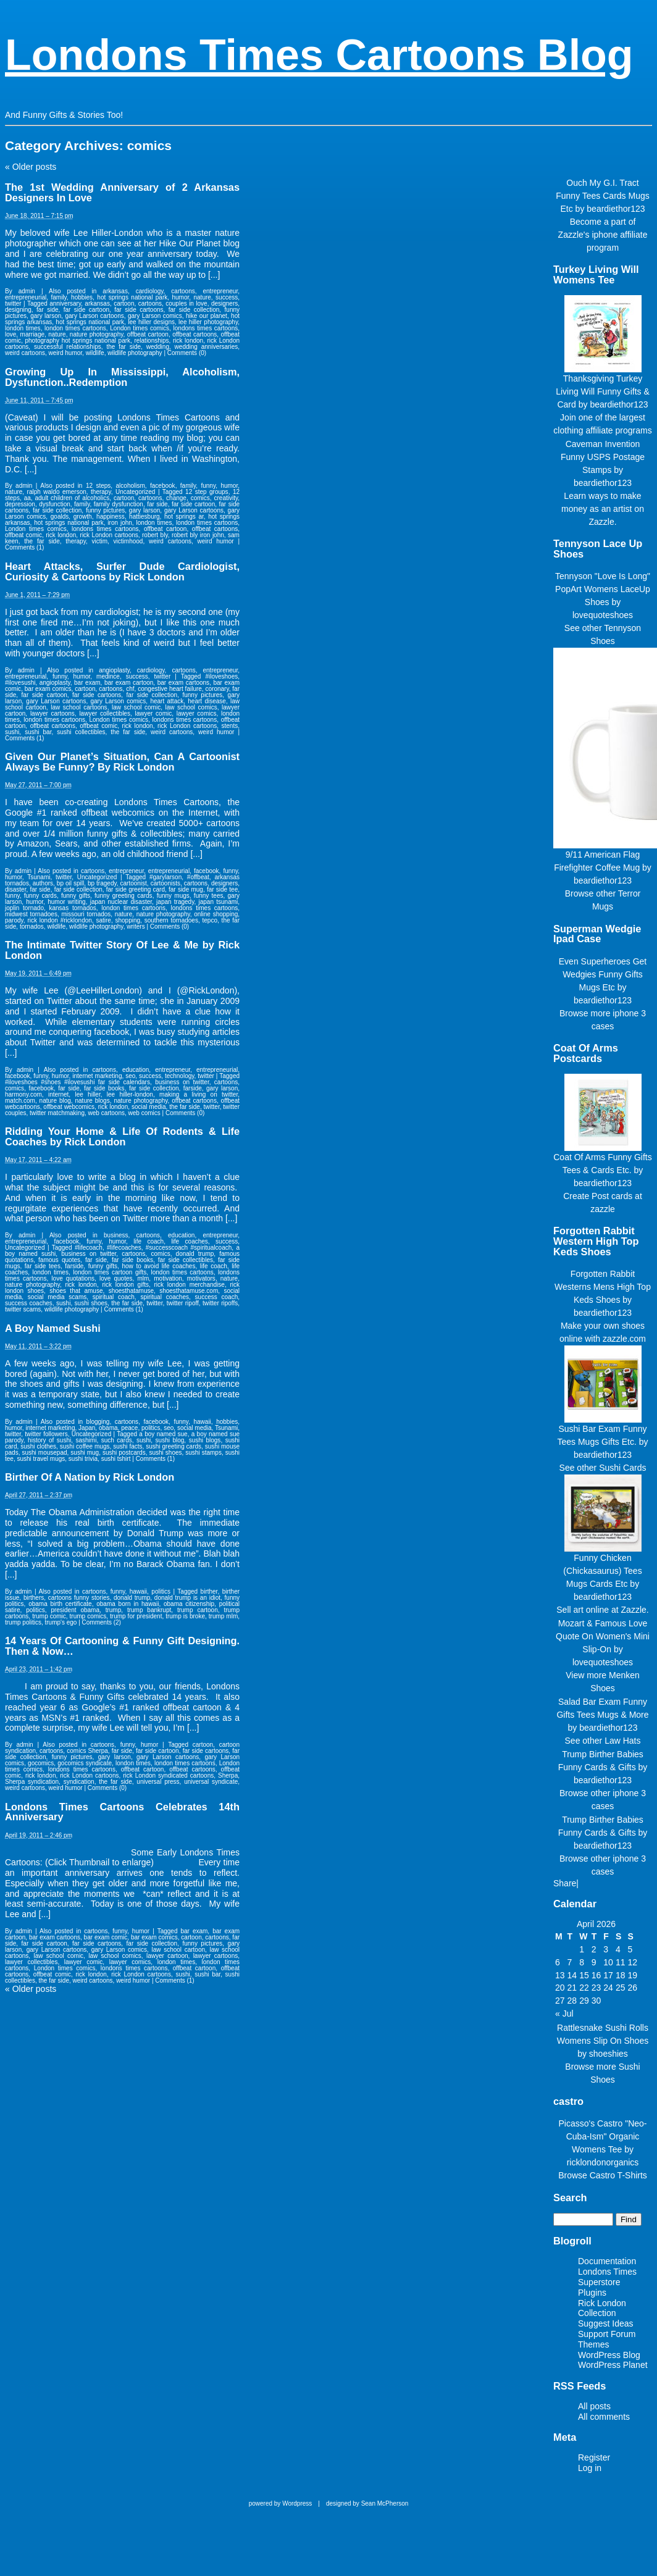 The width and height of the screenshot is (657, 2576). Describe the element at coordinates (89, 1476) in the screenshot. I see `Birther Of A Nation by Rick London` at that location.